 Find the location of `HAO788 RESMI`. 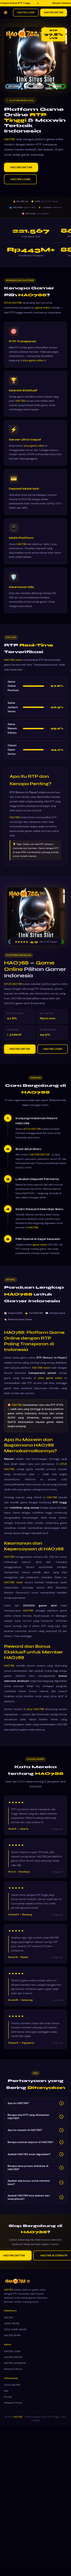

HAO788 RESMI is located at coordinates (12, 2335).